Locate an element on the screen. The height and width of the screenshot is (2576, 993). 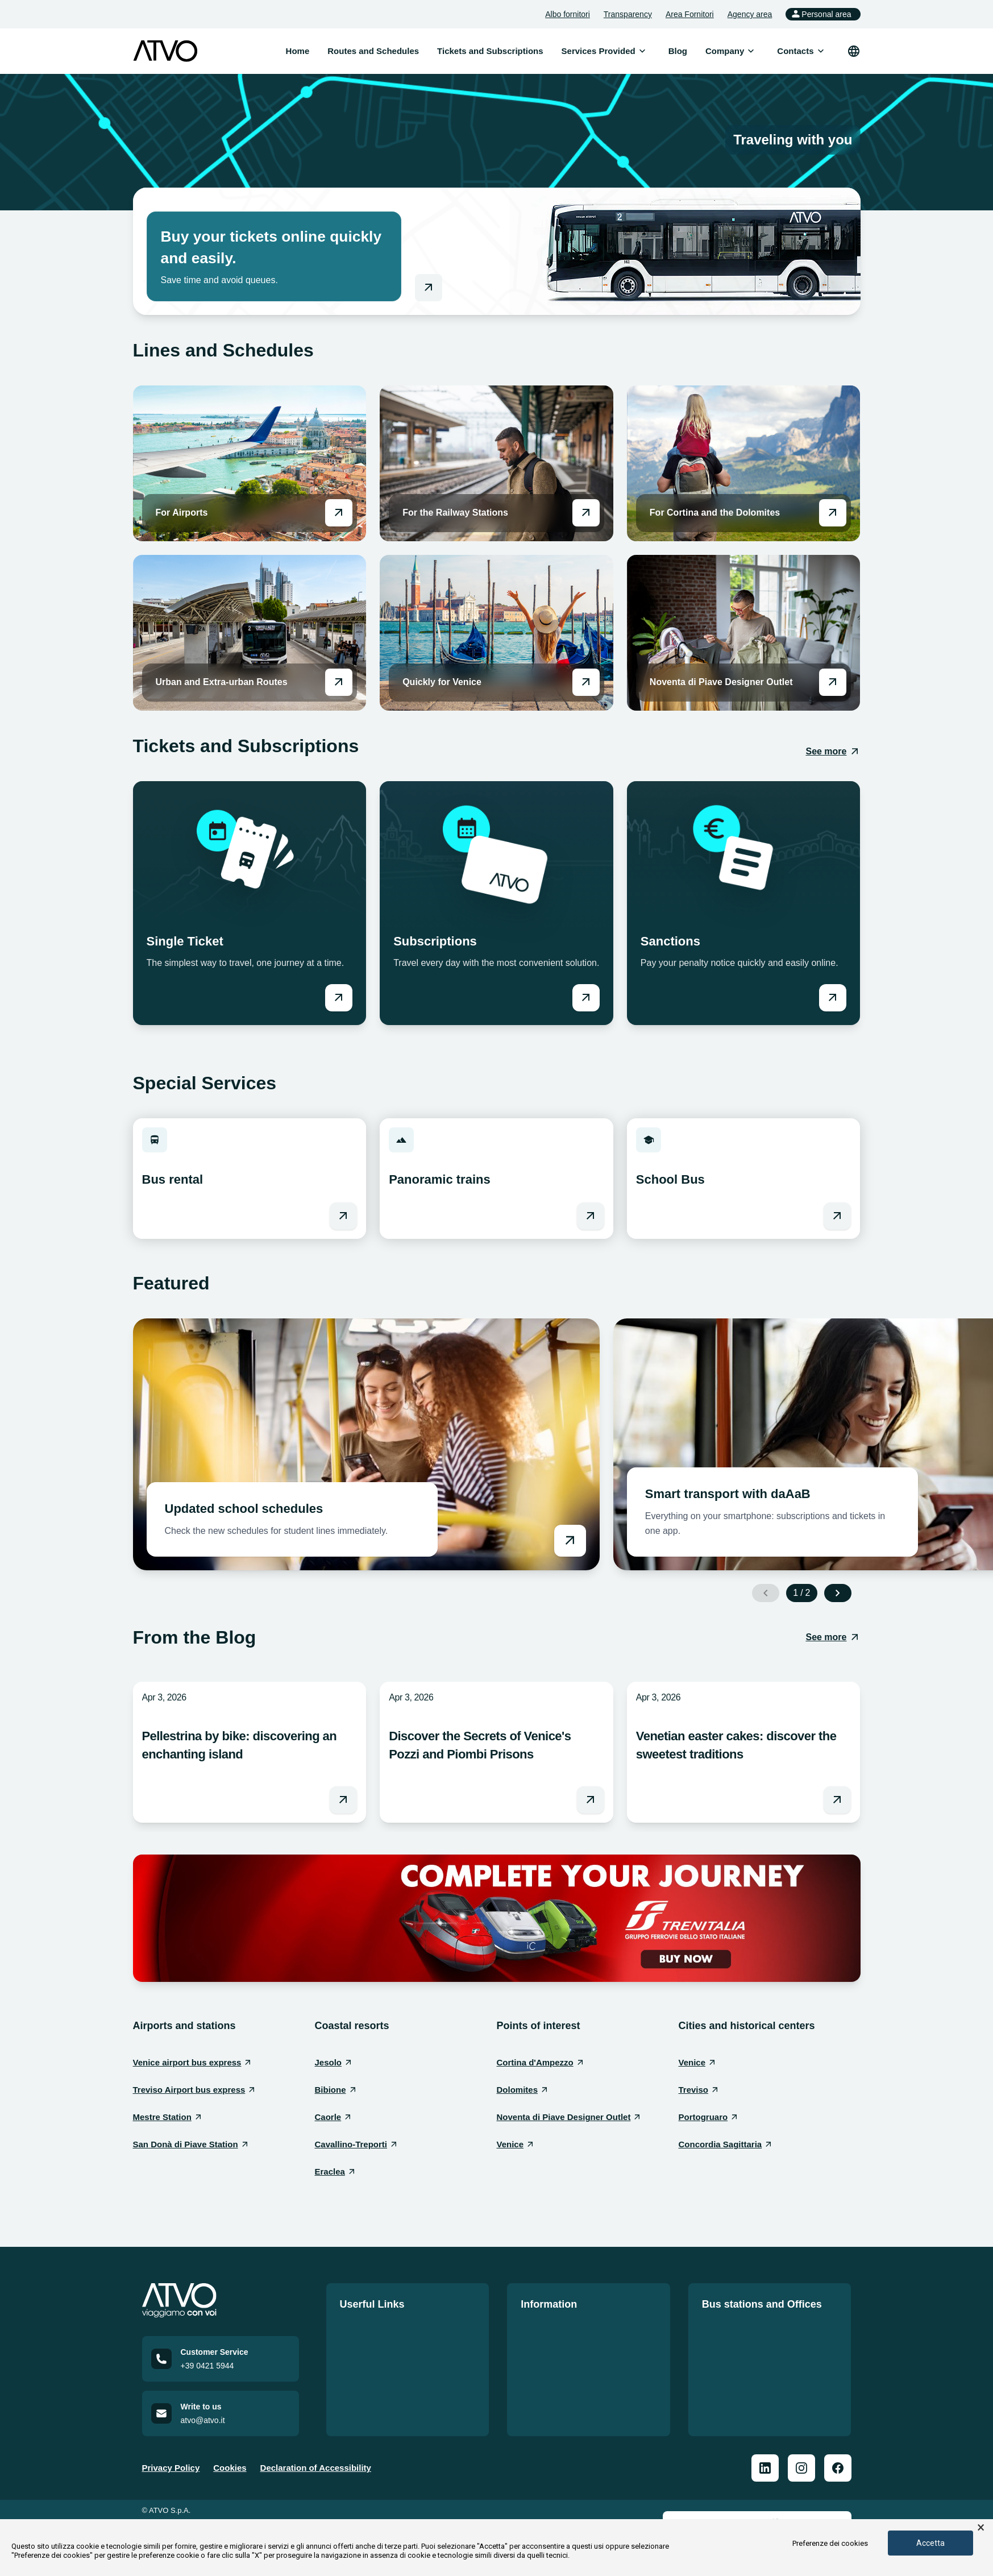
Routes and Schedules [menuitem] is located at coordinates (373, 51).